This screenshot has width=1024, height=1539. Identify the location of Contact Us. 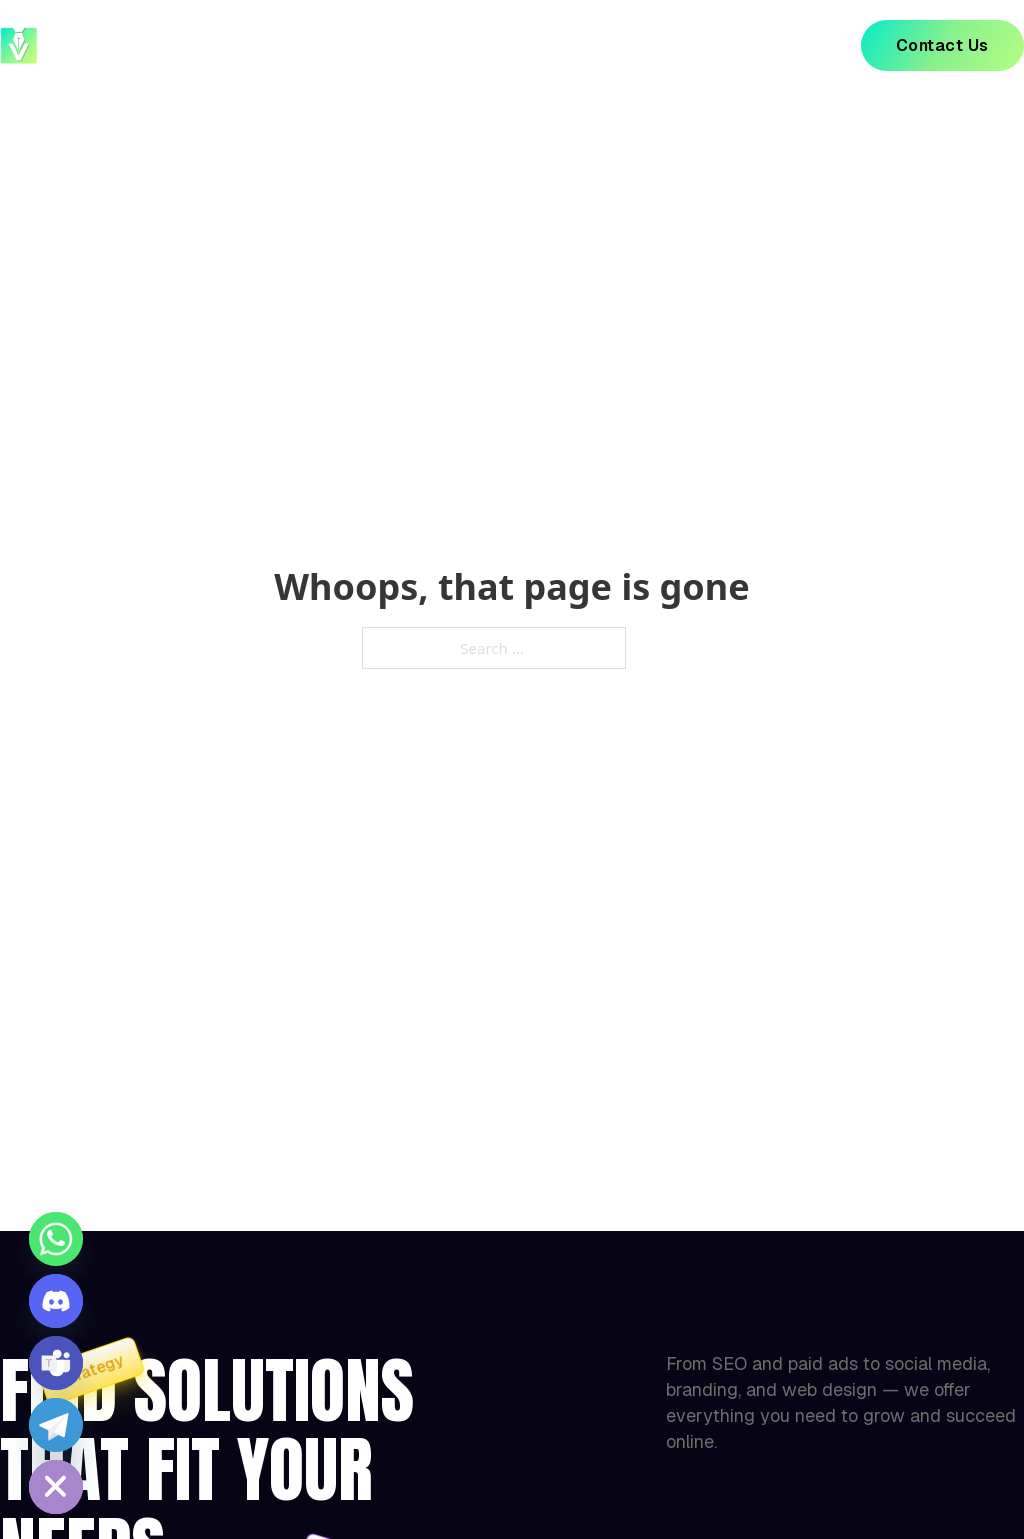
(942, 45).